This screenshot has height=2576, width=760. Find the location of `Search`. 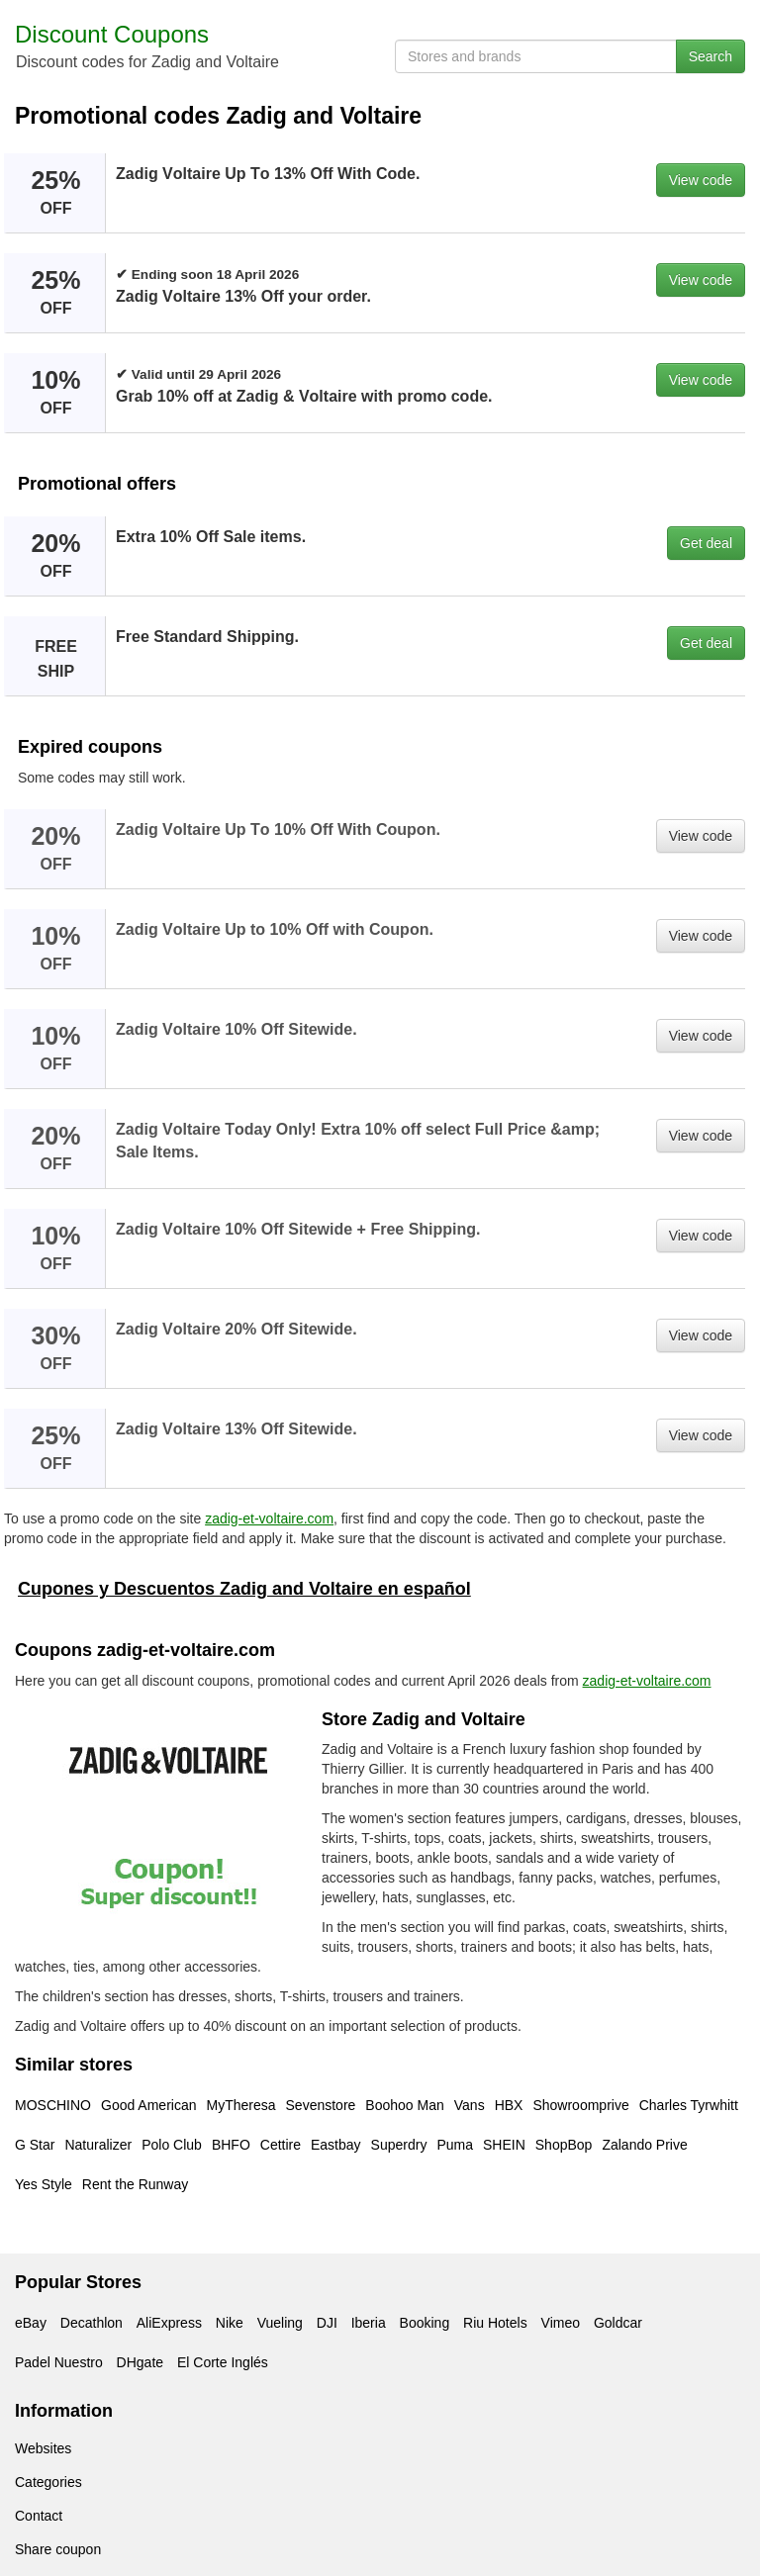

Search is located at coordinates (710, 56).